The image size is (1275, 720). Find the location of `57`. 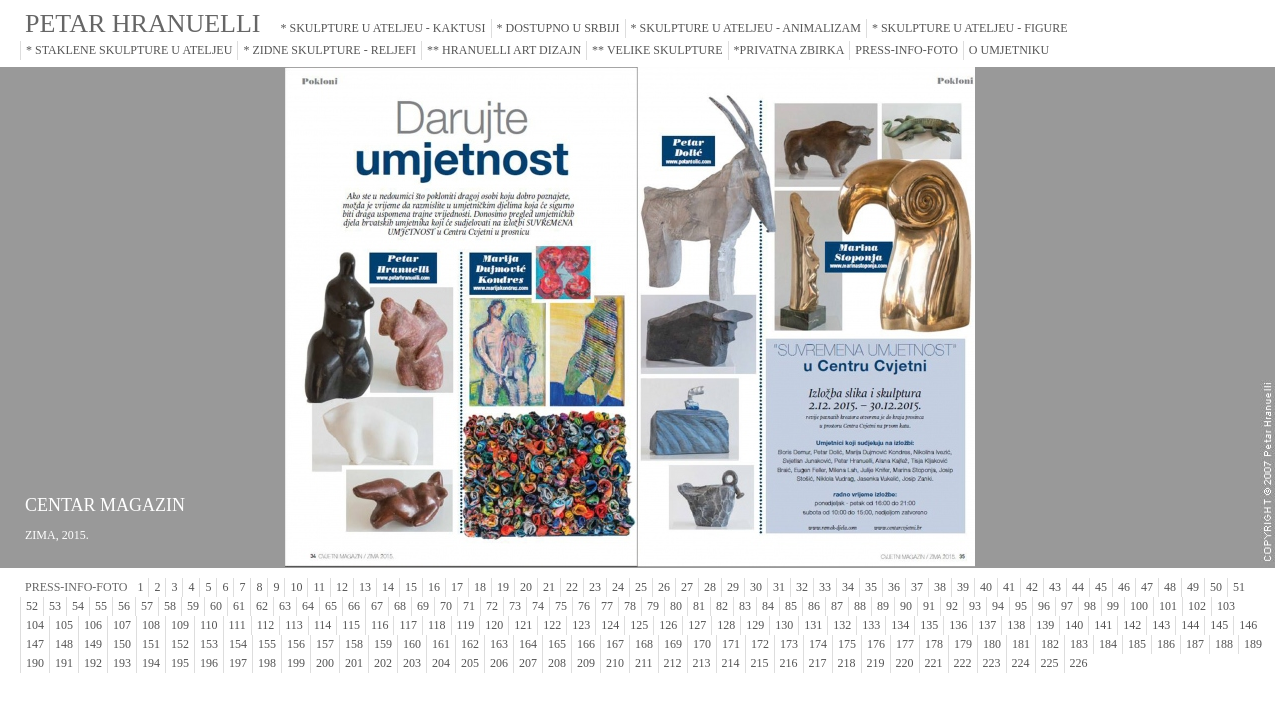

57 is located at coordinates (147, 606).